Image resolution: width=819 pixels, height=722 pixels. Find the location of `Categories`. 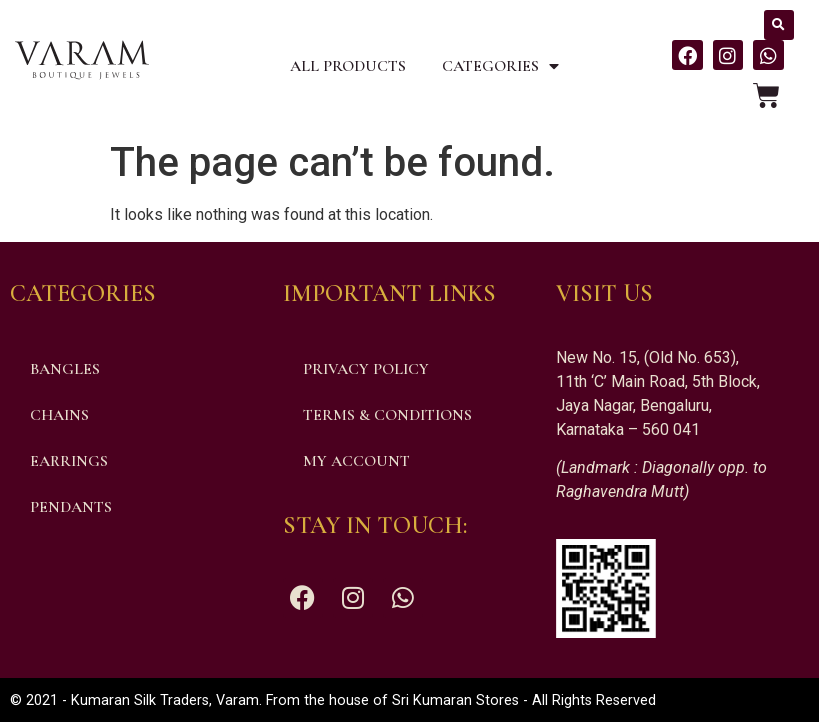

Categories is located at coordinates (500, 66).